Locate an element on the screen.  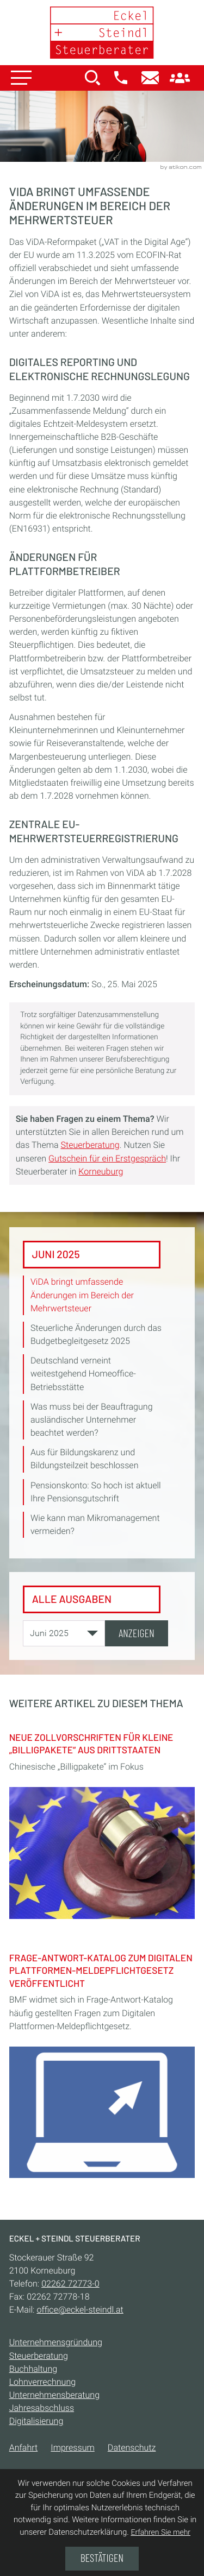
Impressum is located at coordinates (72, 2447).